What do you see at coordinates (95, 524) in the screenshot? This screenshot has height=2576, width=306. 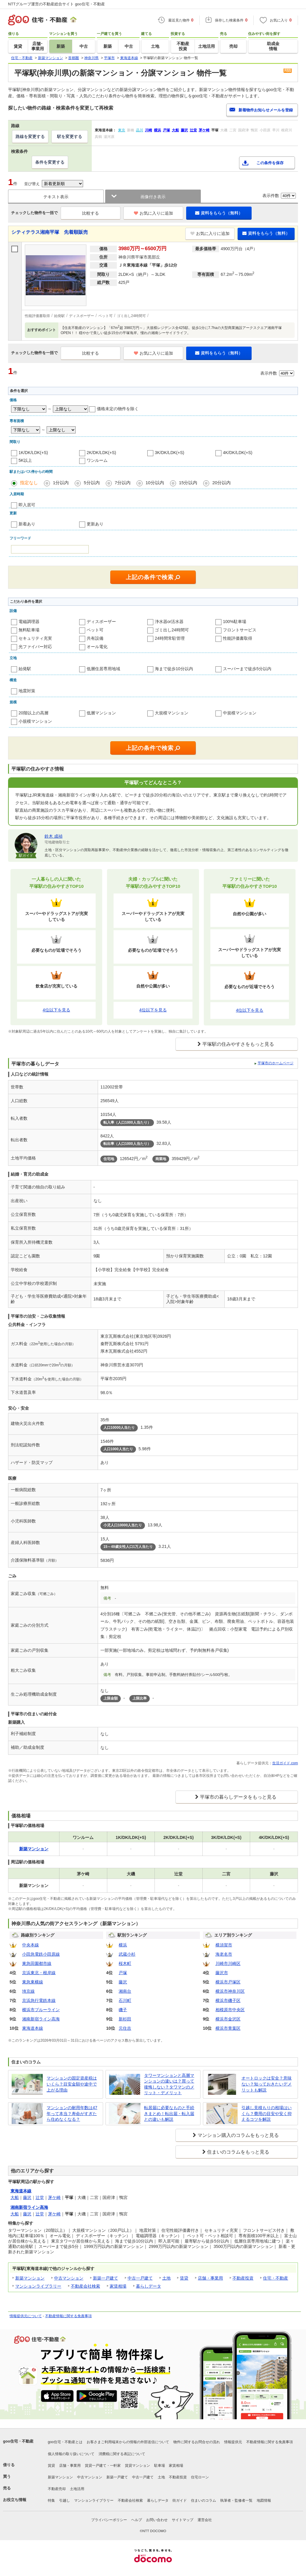 I see `更新あり` at bounding box center [95, 524].